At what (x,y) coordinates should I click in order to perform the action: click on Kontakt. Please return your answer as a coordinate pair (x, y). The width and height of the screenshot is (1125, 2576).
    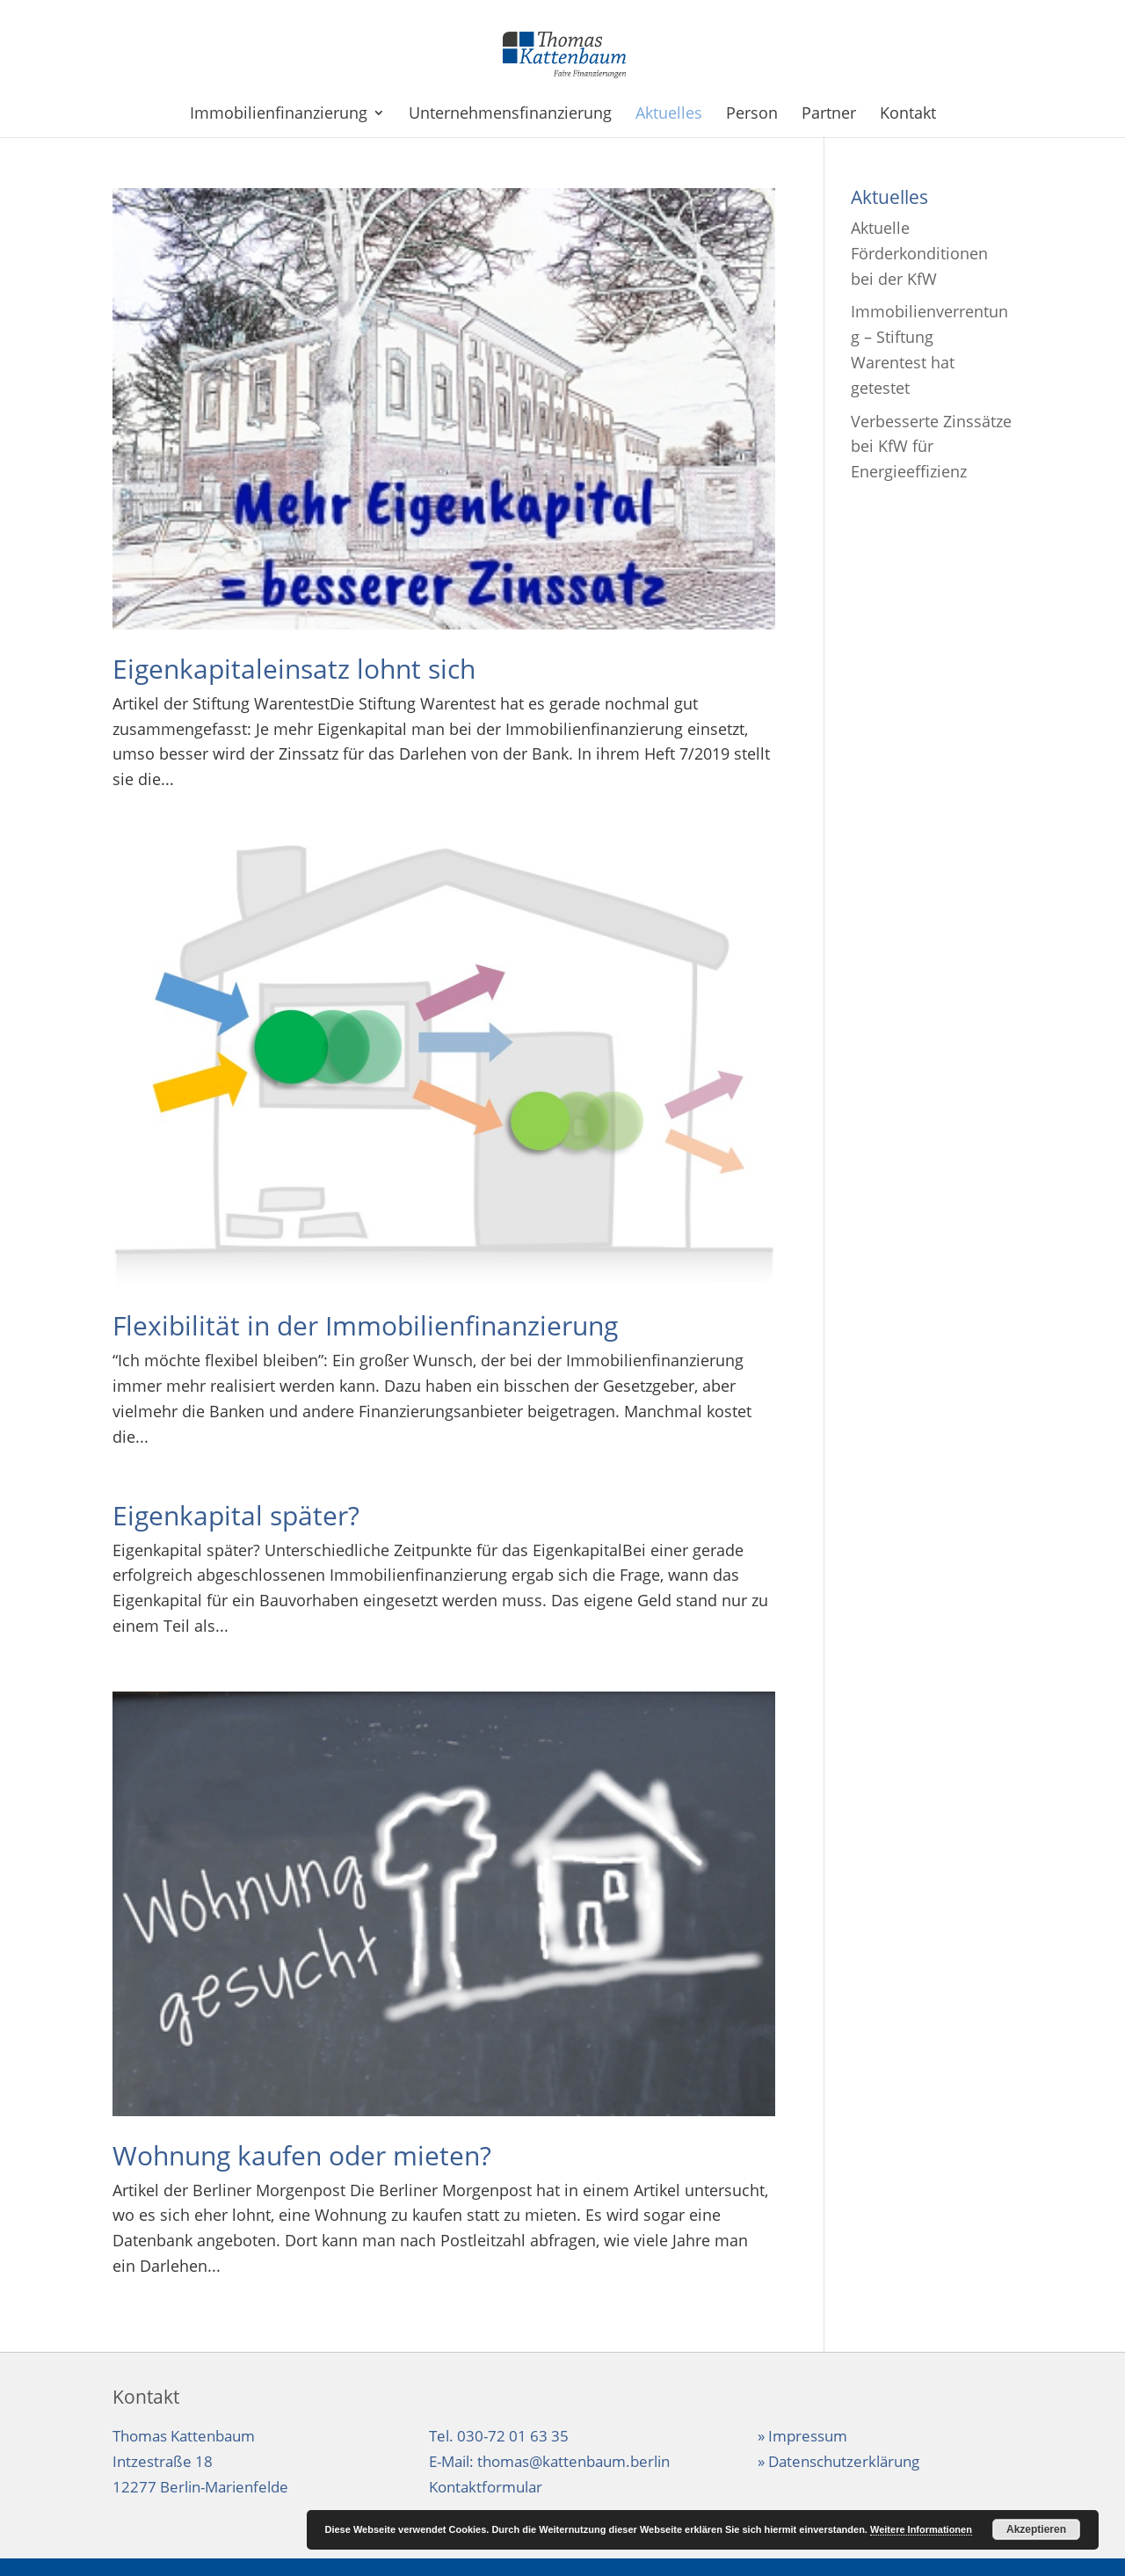
    Looking at the image, I should click on (908, 114).